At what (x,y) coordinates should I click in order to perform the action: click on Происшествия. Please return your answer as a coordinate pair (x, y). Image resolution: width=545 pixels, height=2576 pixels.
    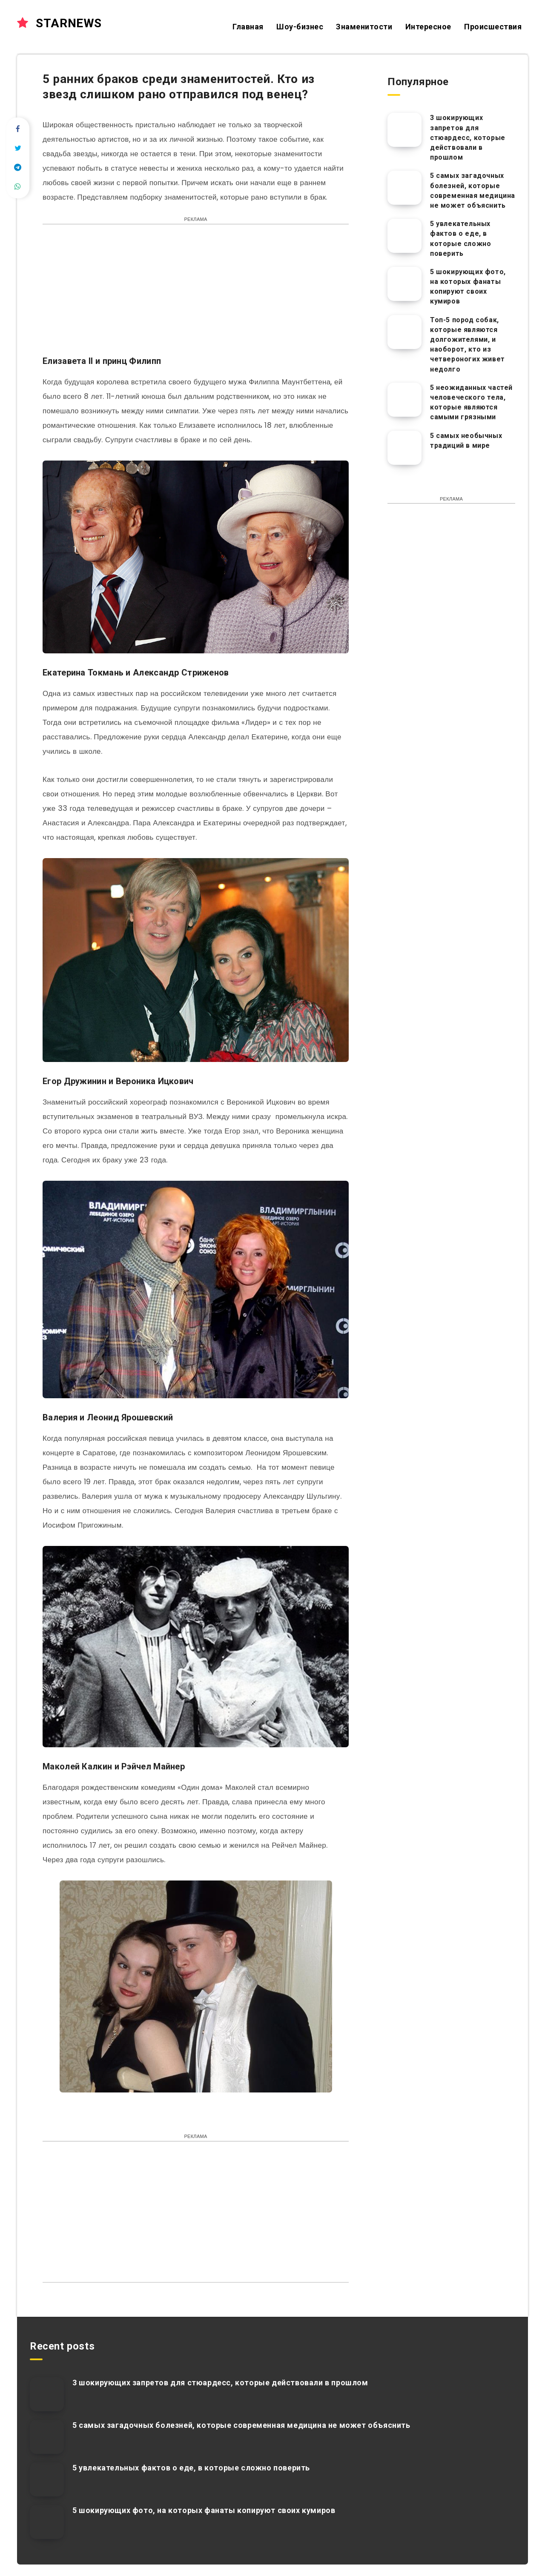
    Looking at the image, I should click on (493, 26).